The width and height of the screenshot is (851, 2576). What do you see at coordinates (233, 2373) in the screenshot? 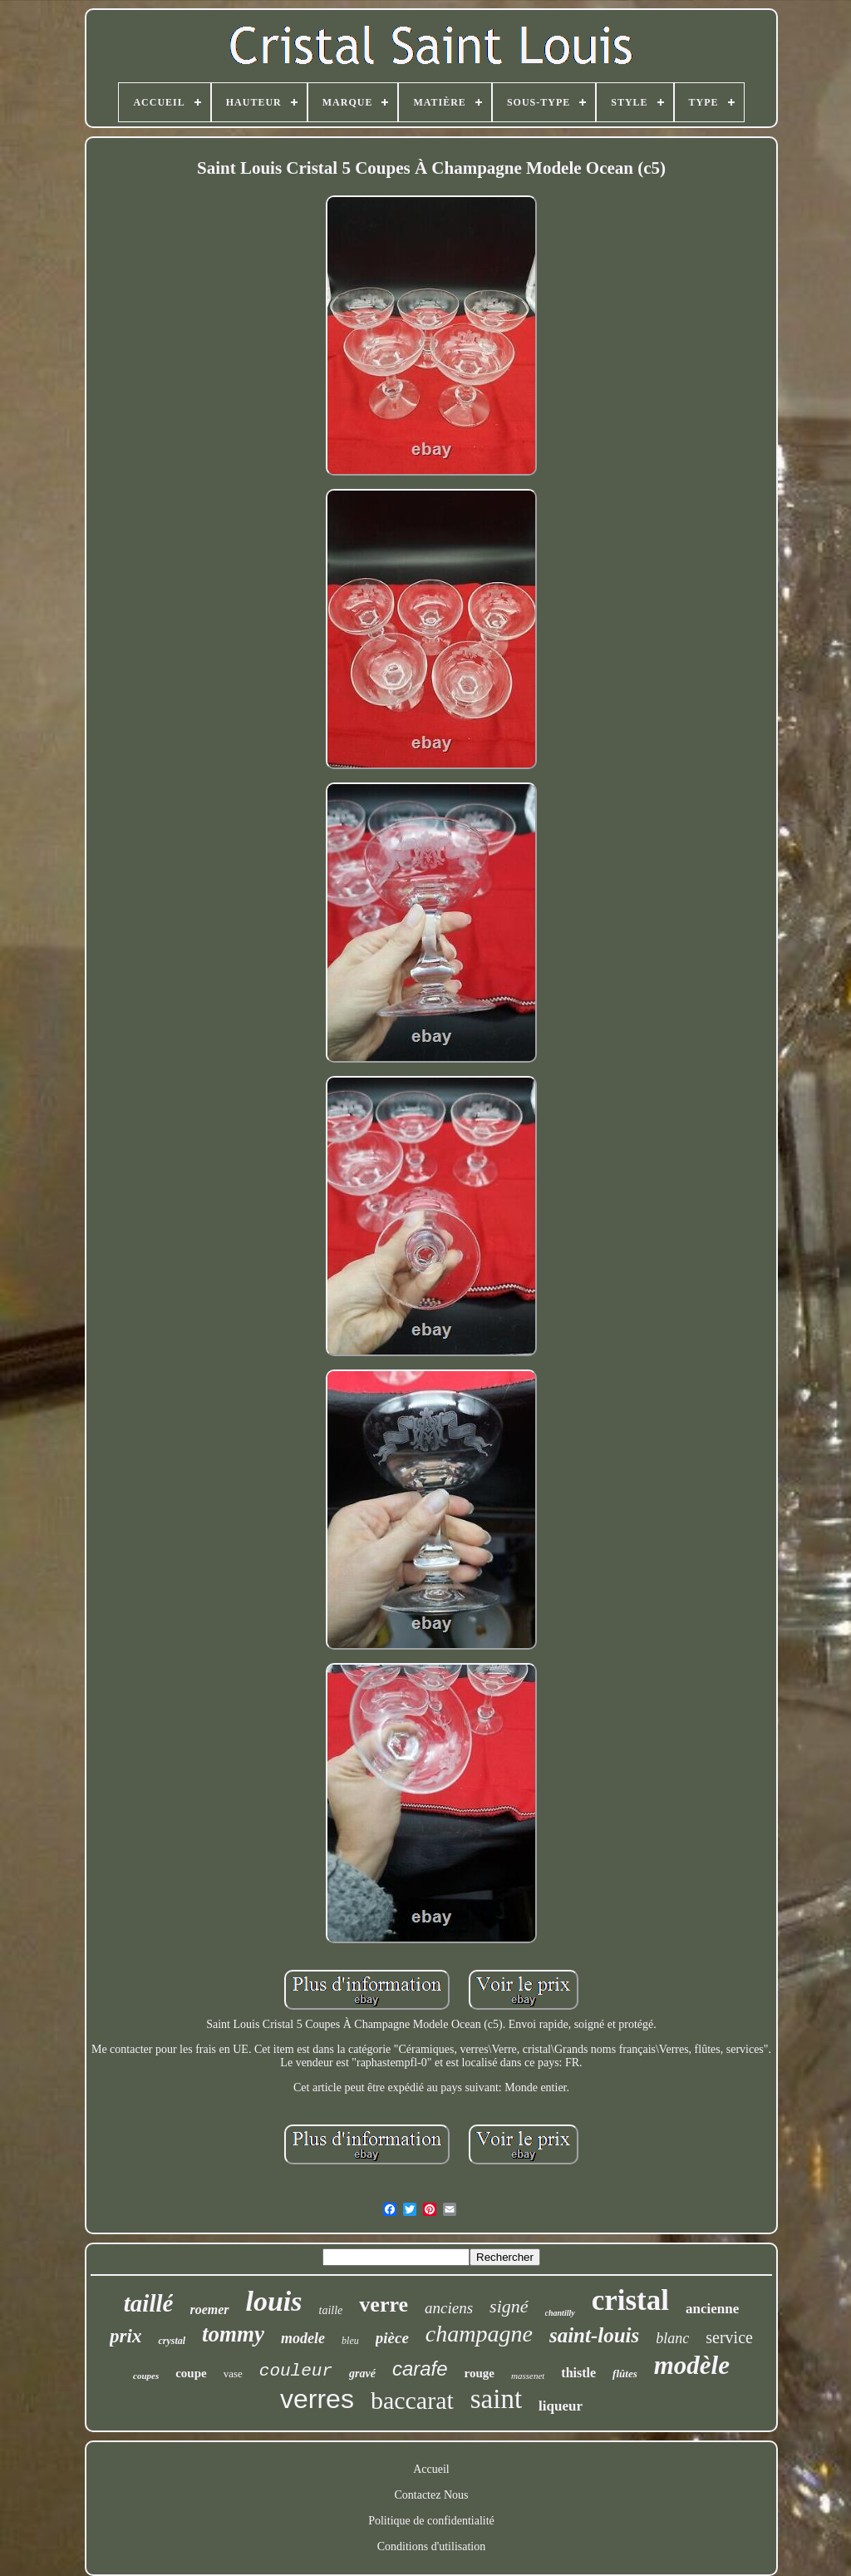
I see `vase` at bounding box center [233, 2373].